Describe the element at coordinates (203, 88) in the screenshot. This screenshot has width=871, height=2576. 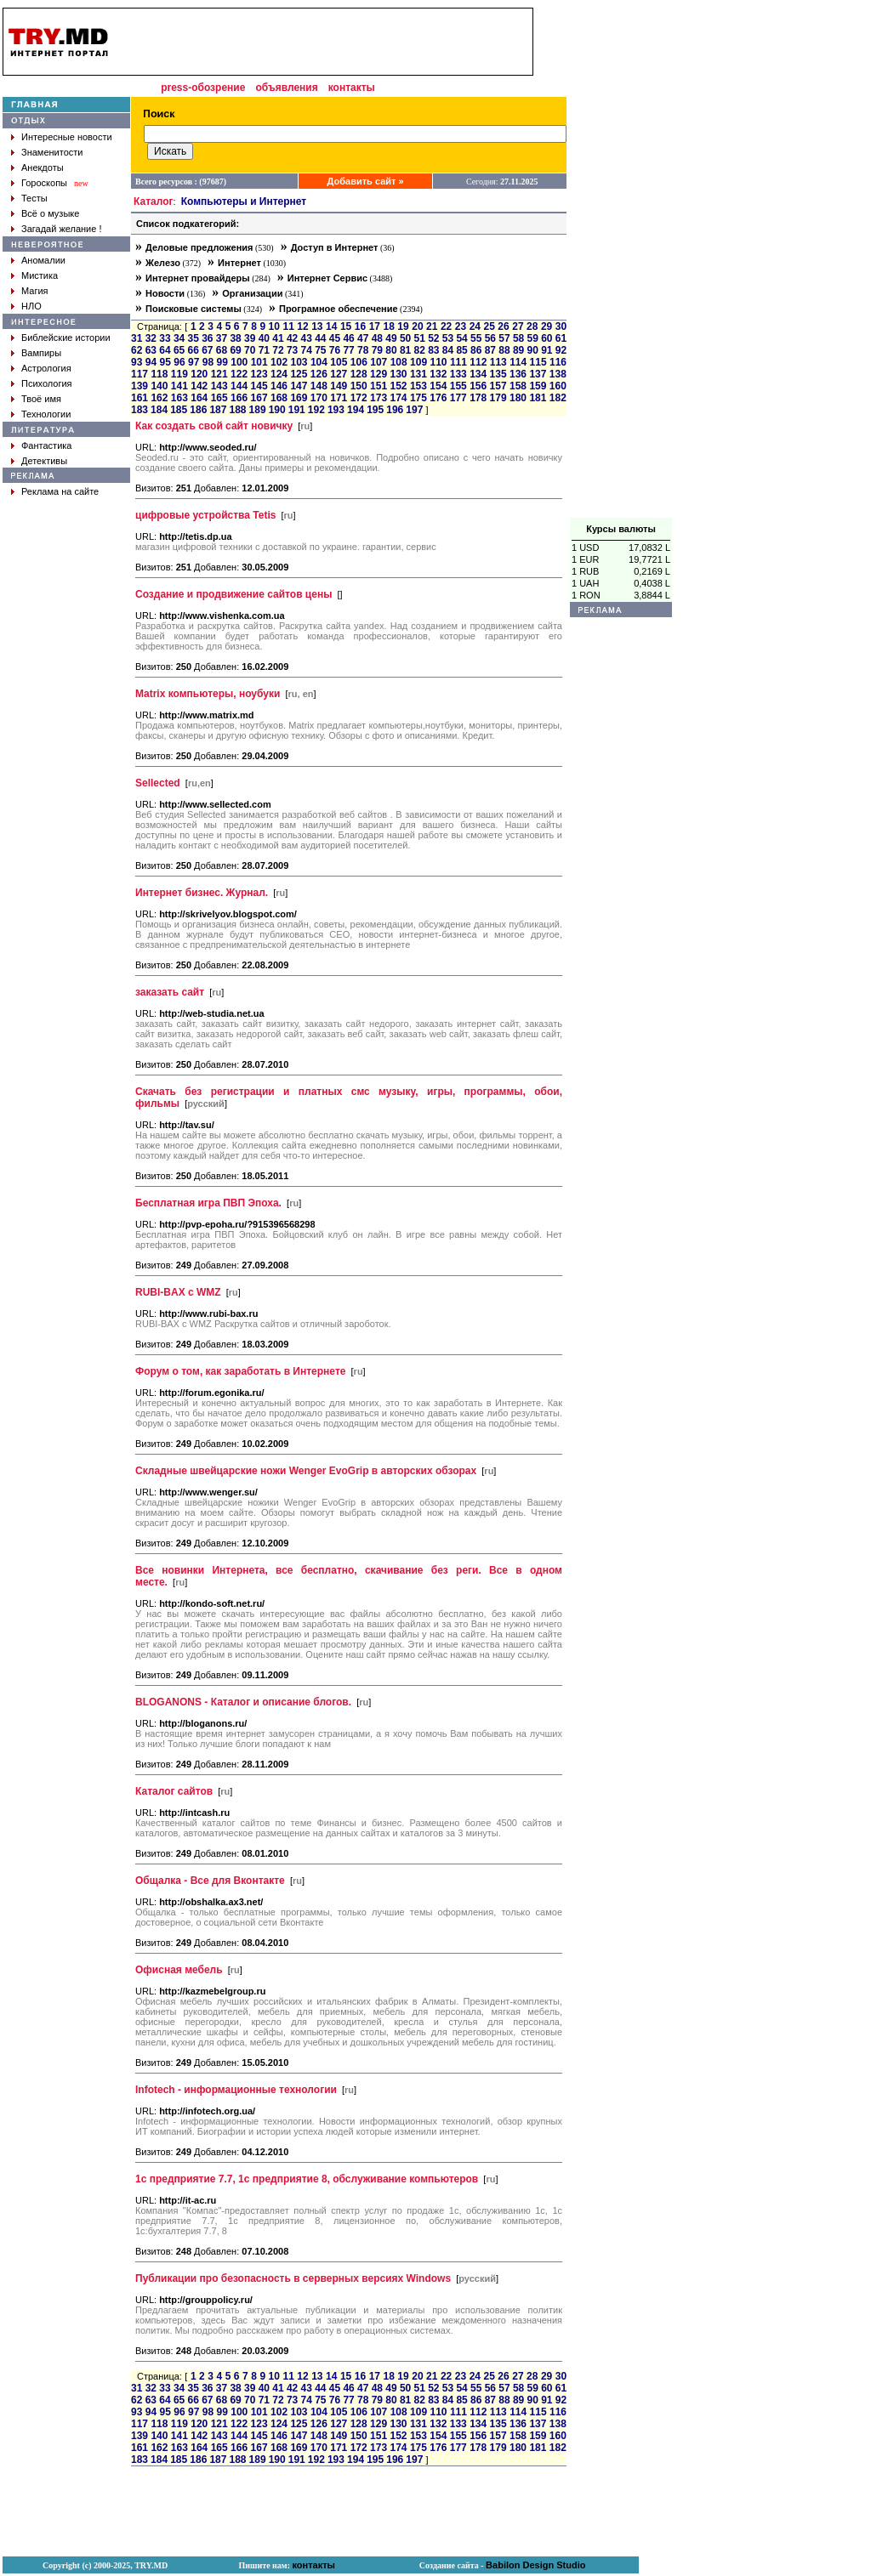
I see `press-обозрение` at that location.